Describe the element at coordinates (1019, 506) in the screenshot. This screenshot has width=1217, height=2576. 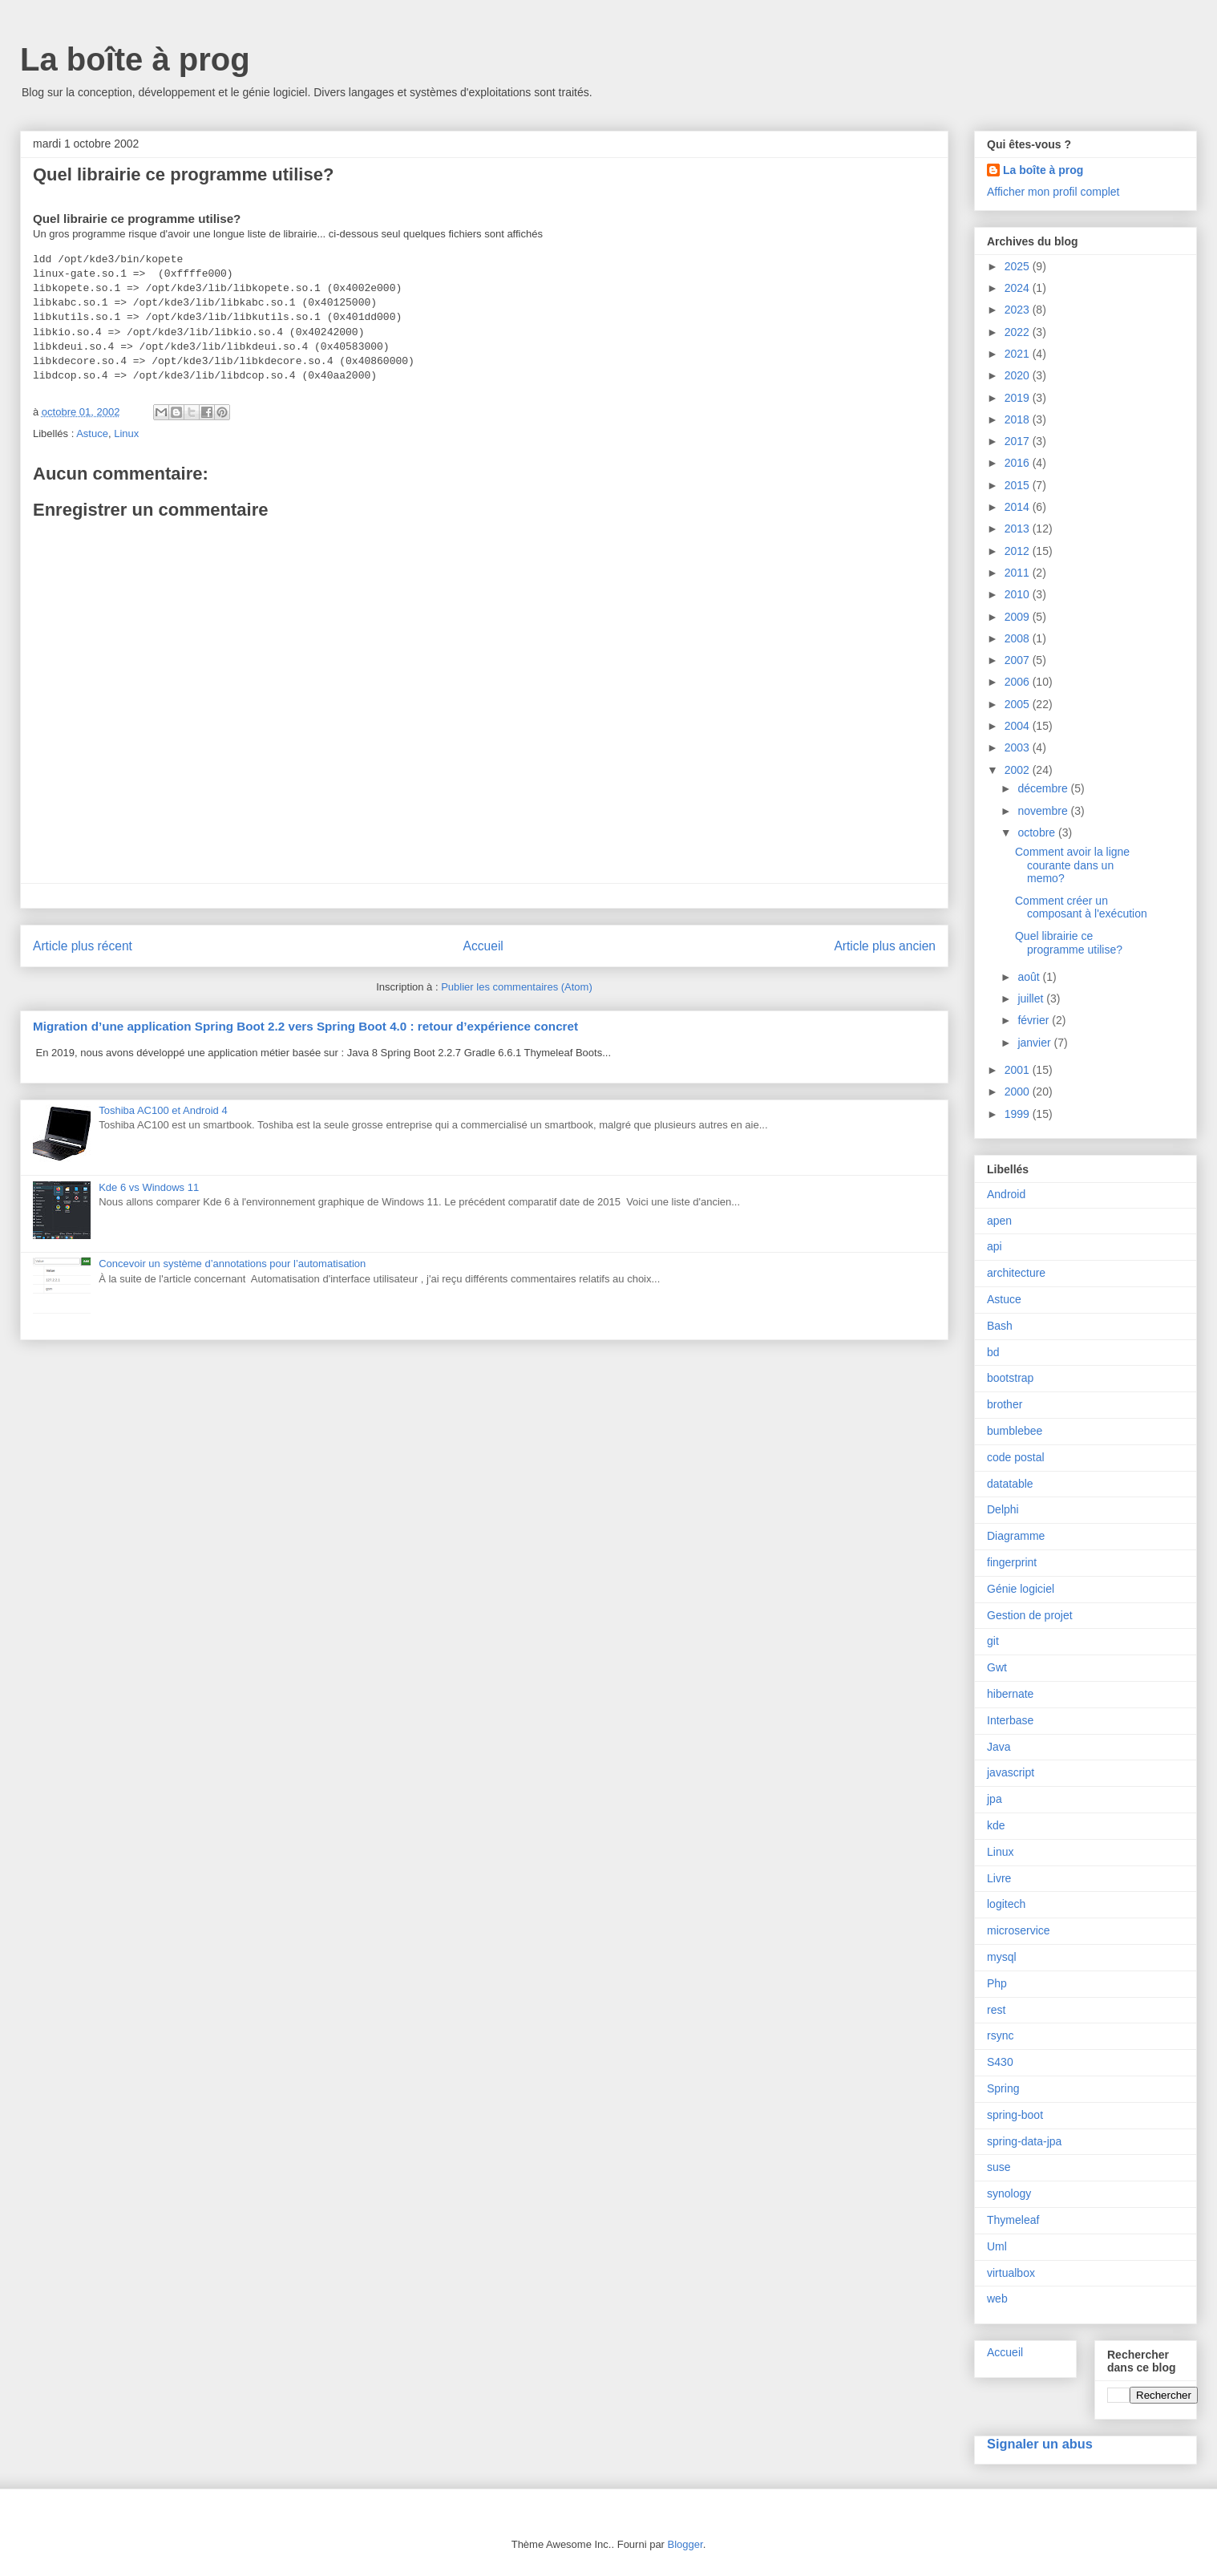
I see `2014` at that location.